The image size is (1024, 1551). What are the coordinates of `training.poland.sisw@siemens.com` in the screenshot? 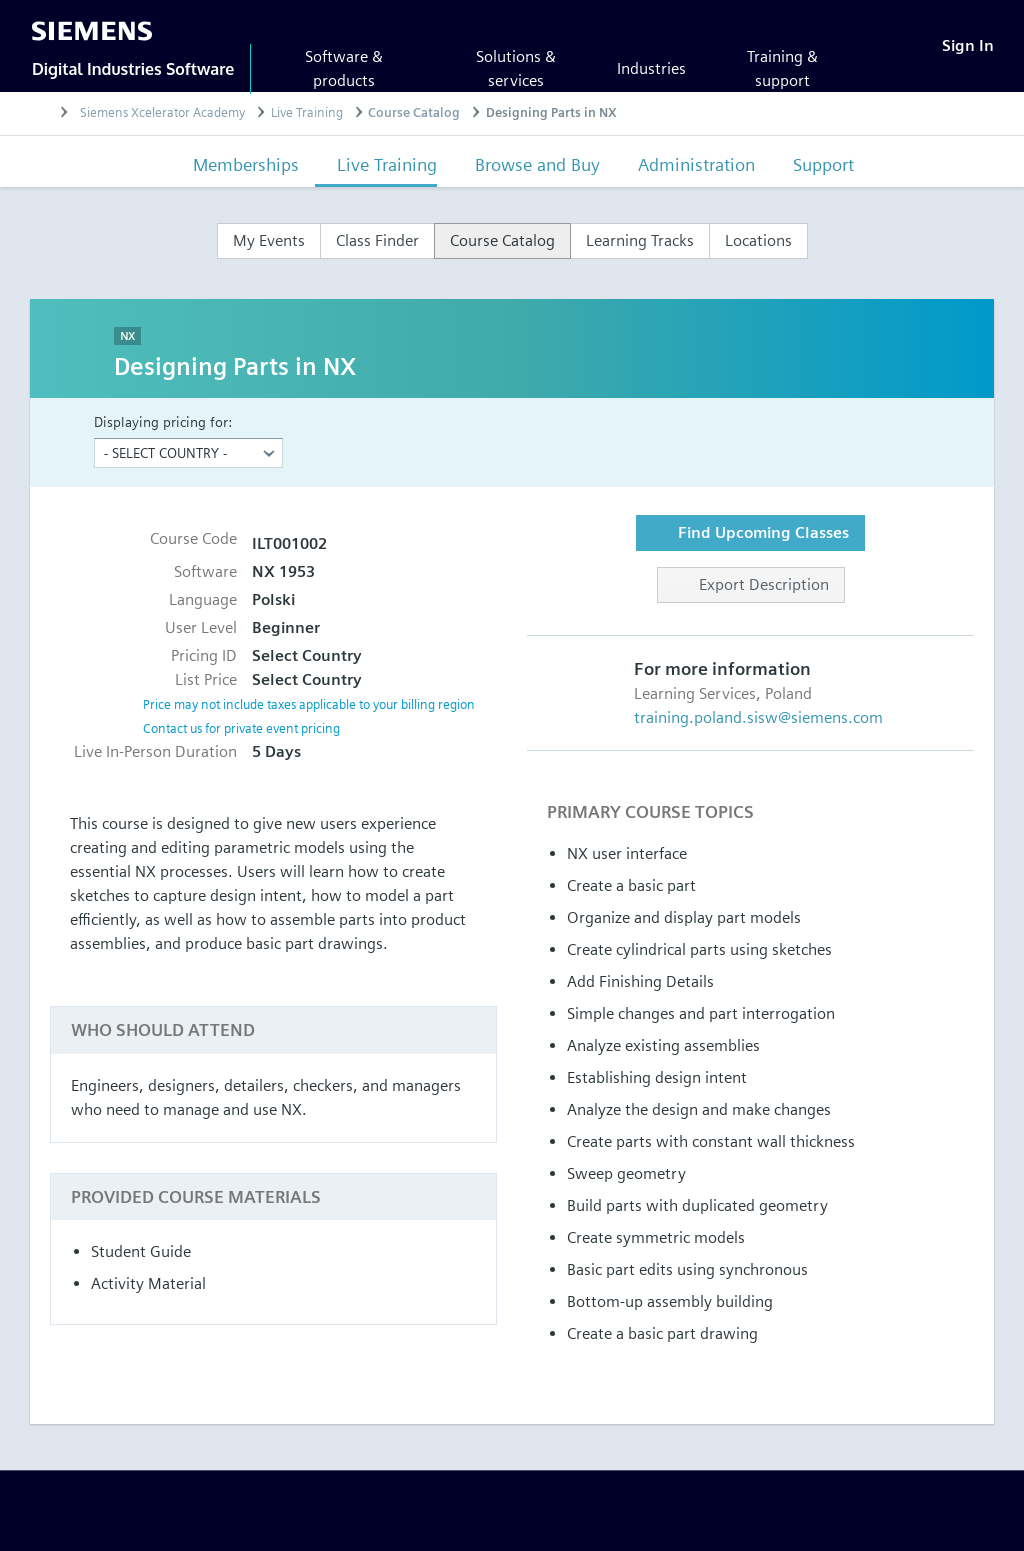 It's located at (758, 717).